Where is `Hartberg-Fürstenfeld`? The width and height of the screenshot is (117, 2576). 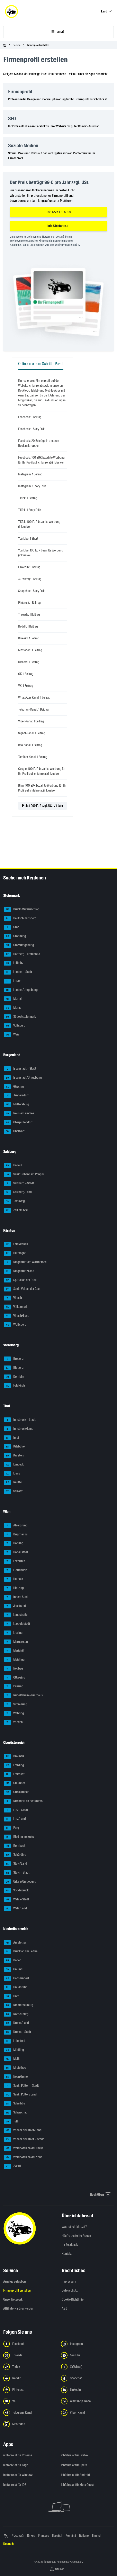
Hartberg-Fürstenfeld is located at coordinates (22, 954).